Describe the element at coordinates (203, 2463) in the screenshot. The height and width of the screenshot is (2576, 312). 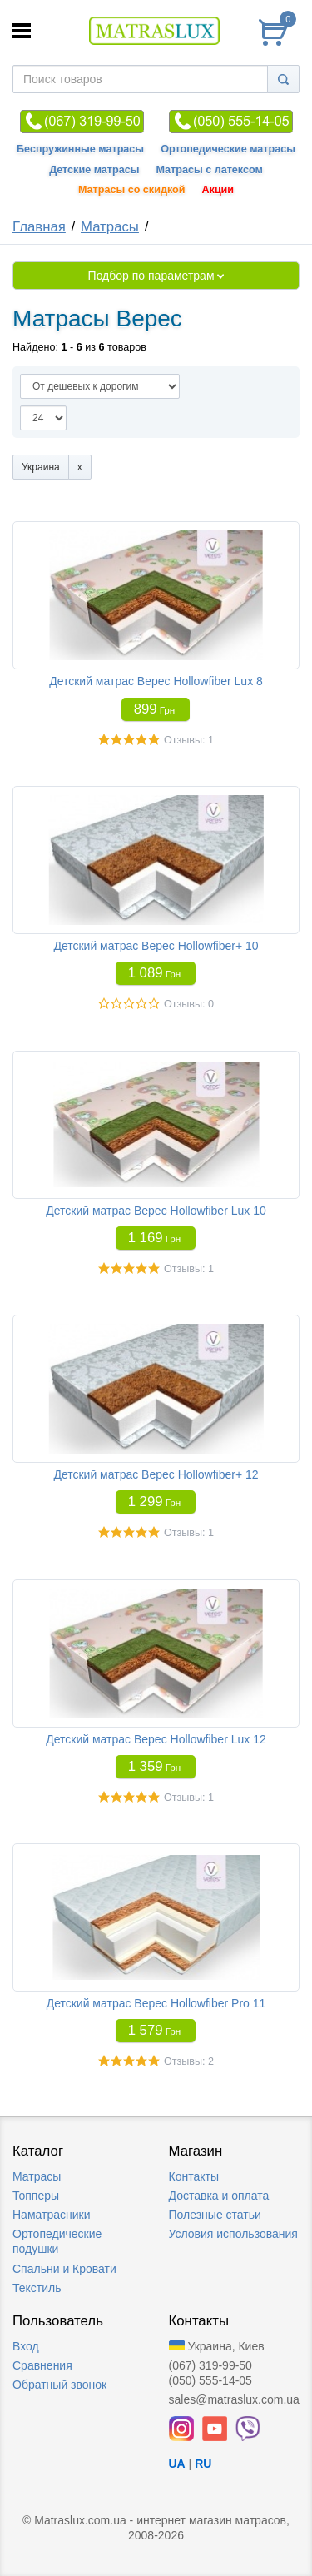
I see `RU` at that location.